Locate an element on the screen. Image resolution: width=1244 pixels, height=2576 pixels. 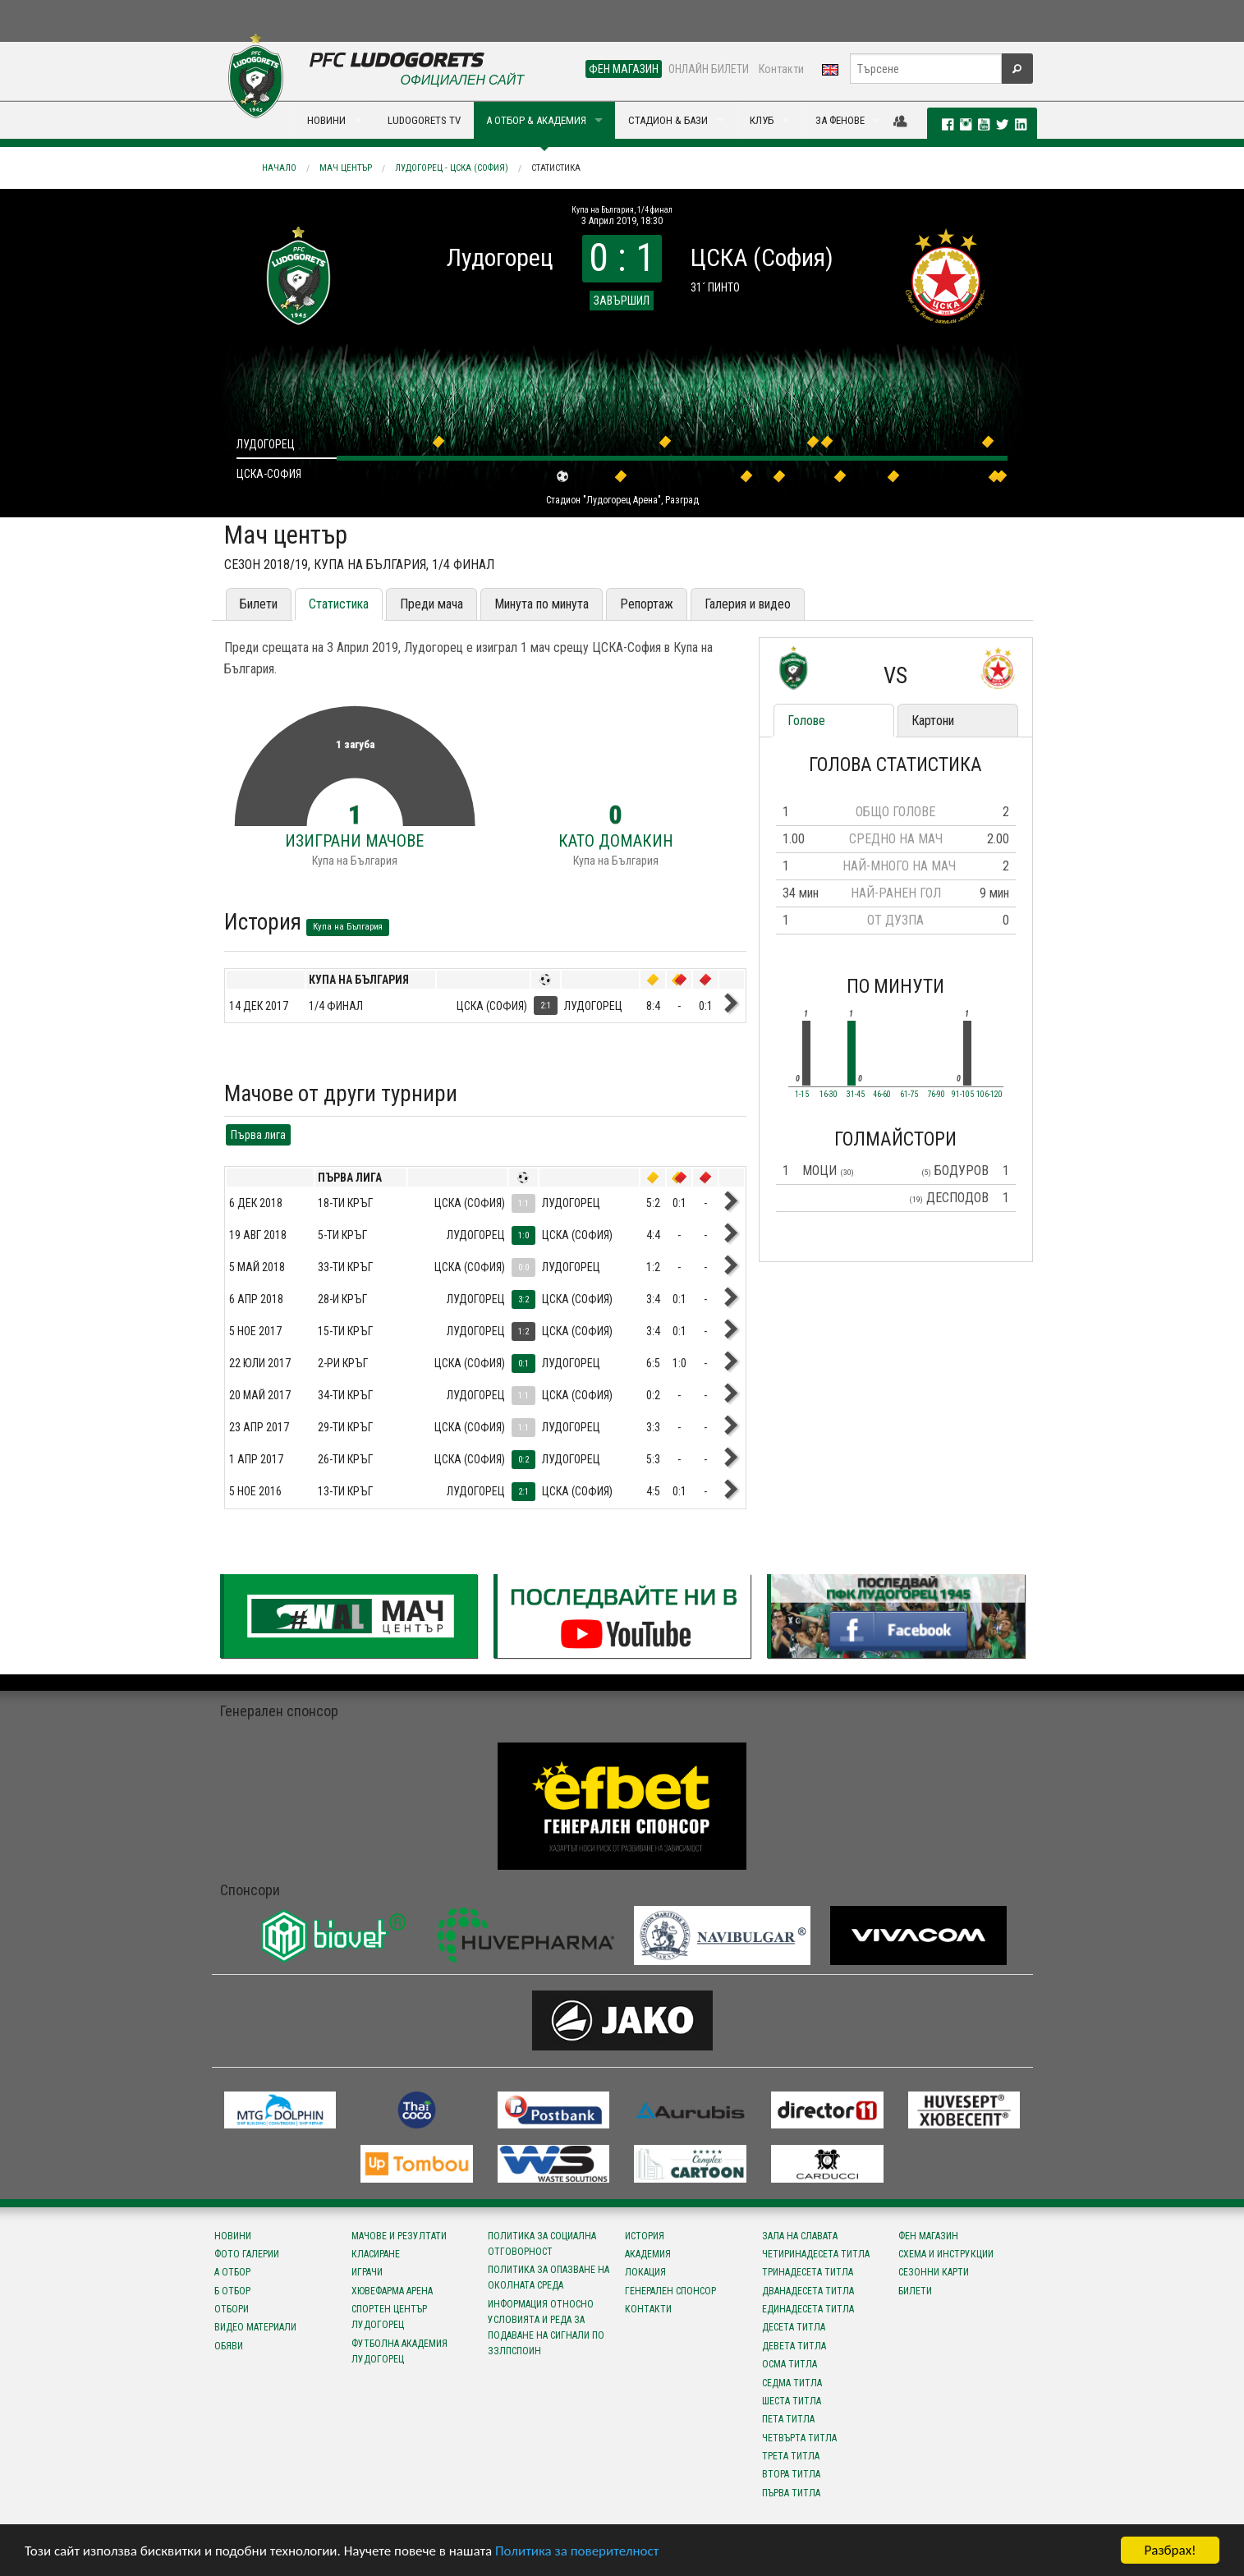
16-30 is located at coordinates (828, 1095).